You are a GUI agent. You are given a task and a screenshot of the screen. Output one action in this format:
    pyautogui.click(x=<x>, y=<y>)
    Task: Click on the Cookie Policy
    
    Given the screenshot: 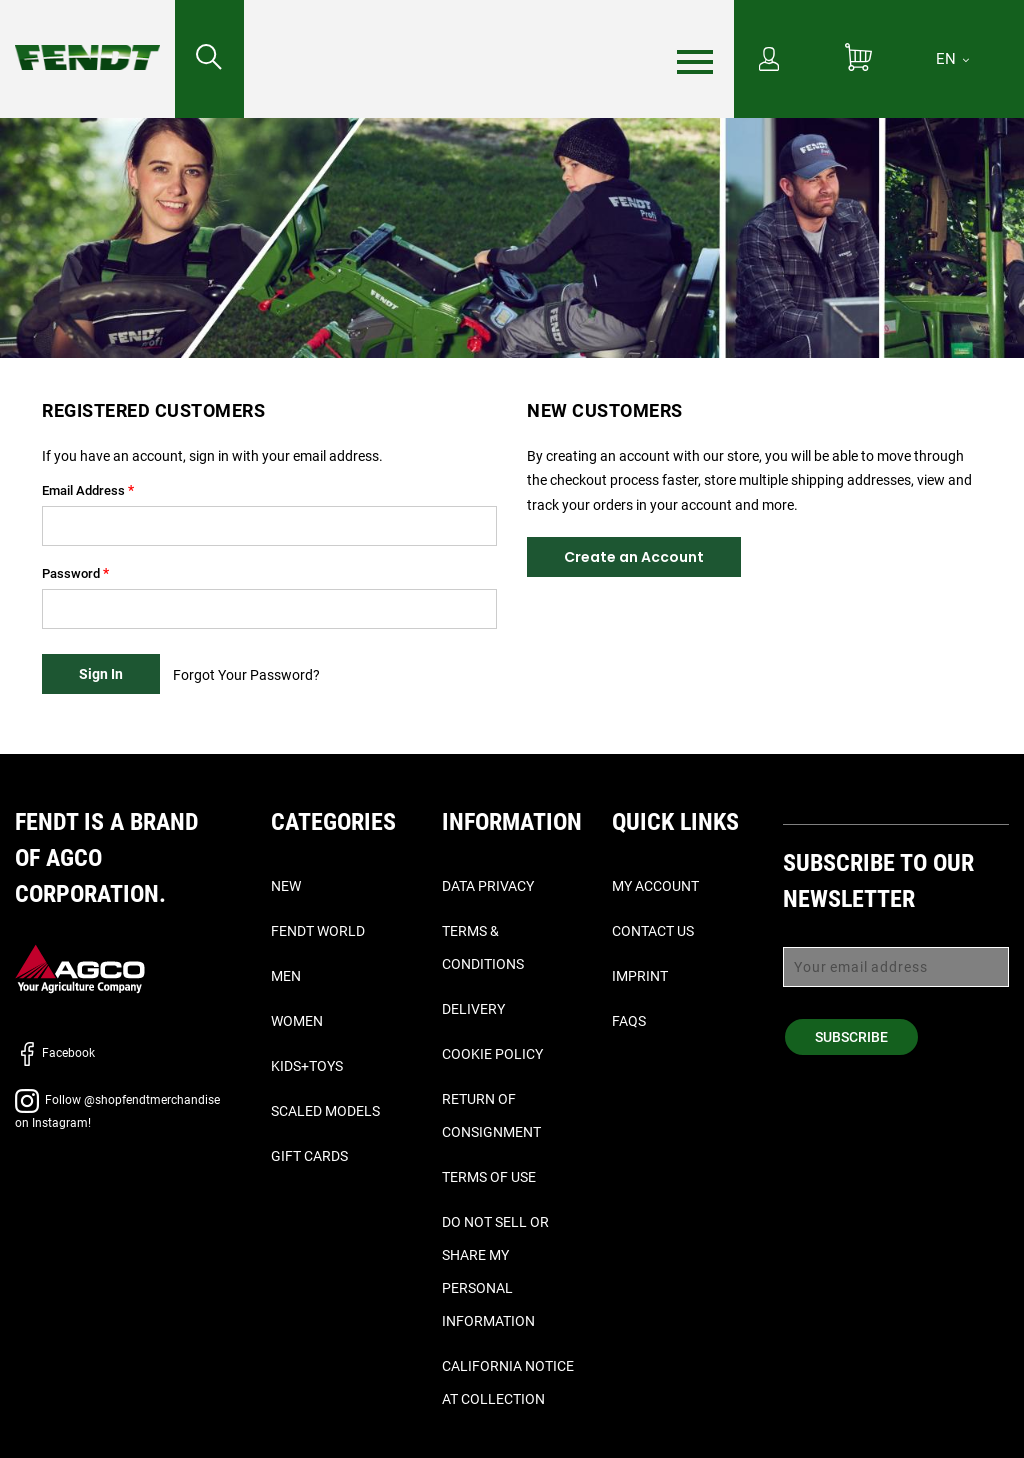 What is the action you would take?
    pyautogui.click(x=492, y=1054)
    